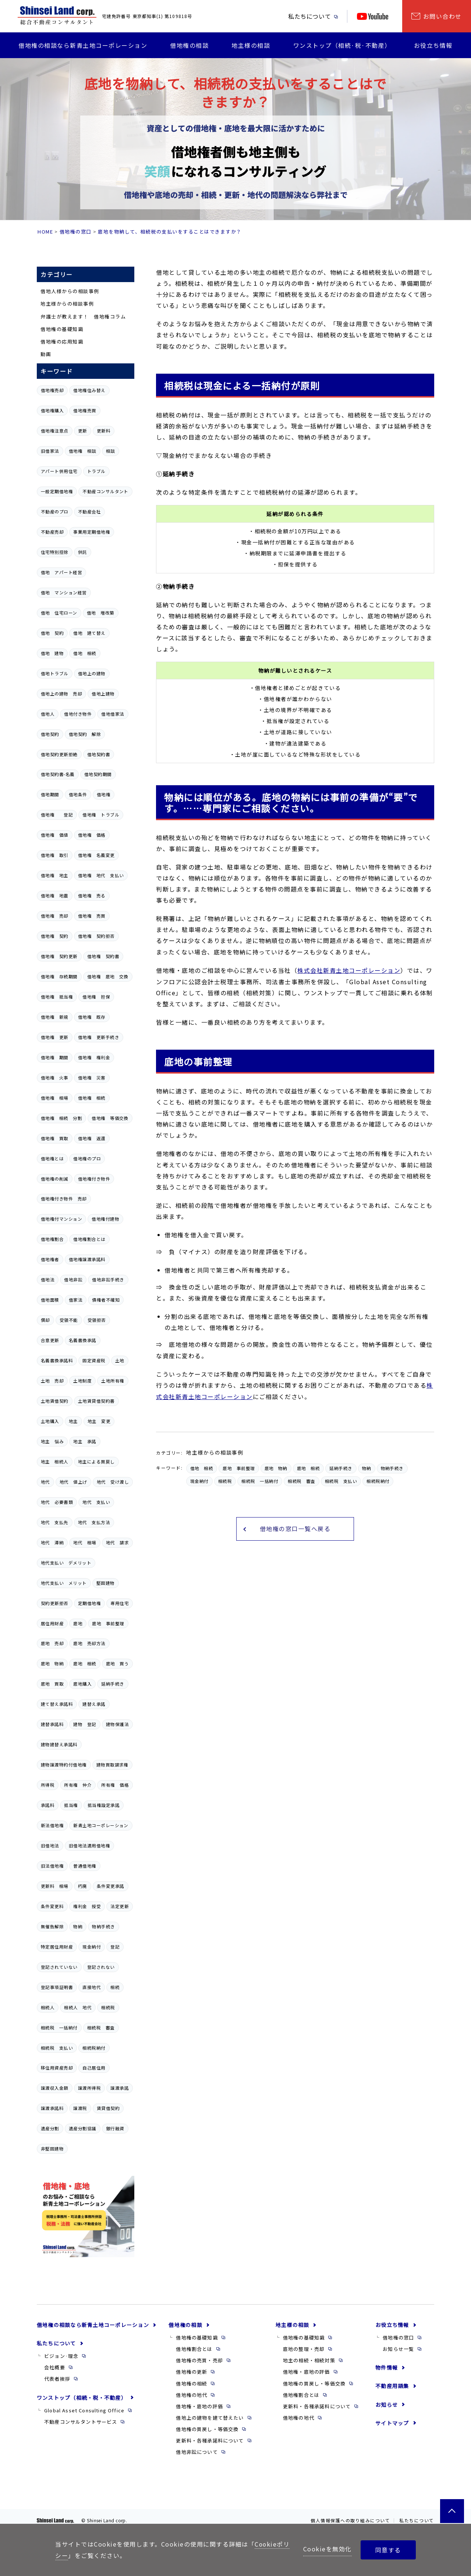 The height and width of the screenshot is (2576, 471). What do you see at coordinates (100, 1825) in the screenshot?
I see `新青土地コーポレーション` at bounding box center [100, 1825].